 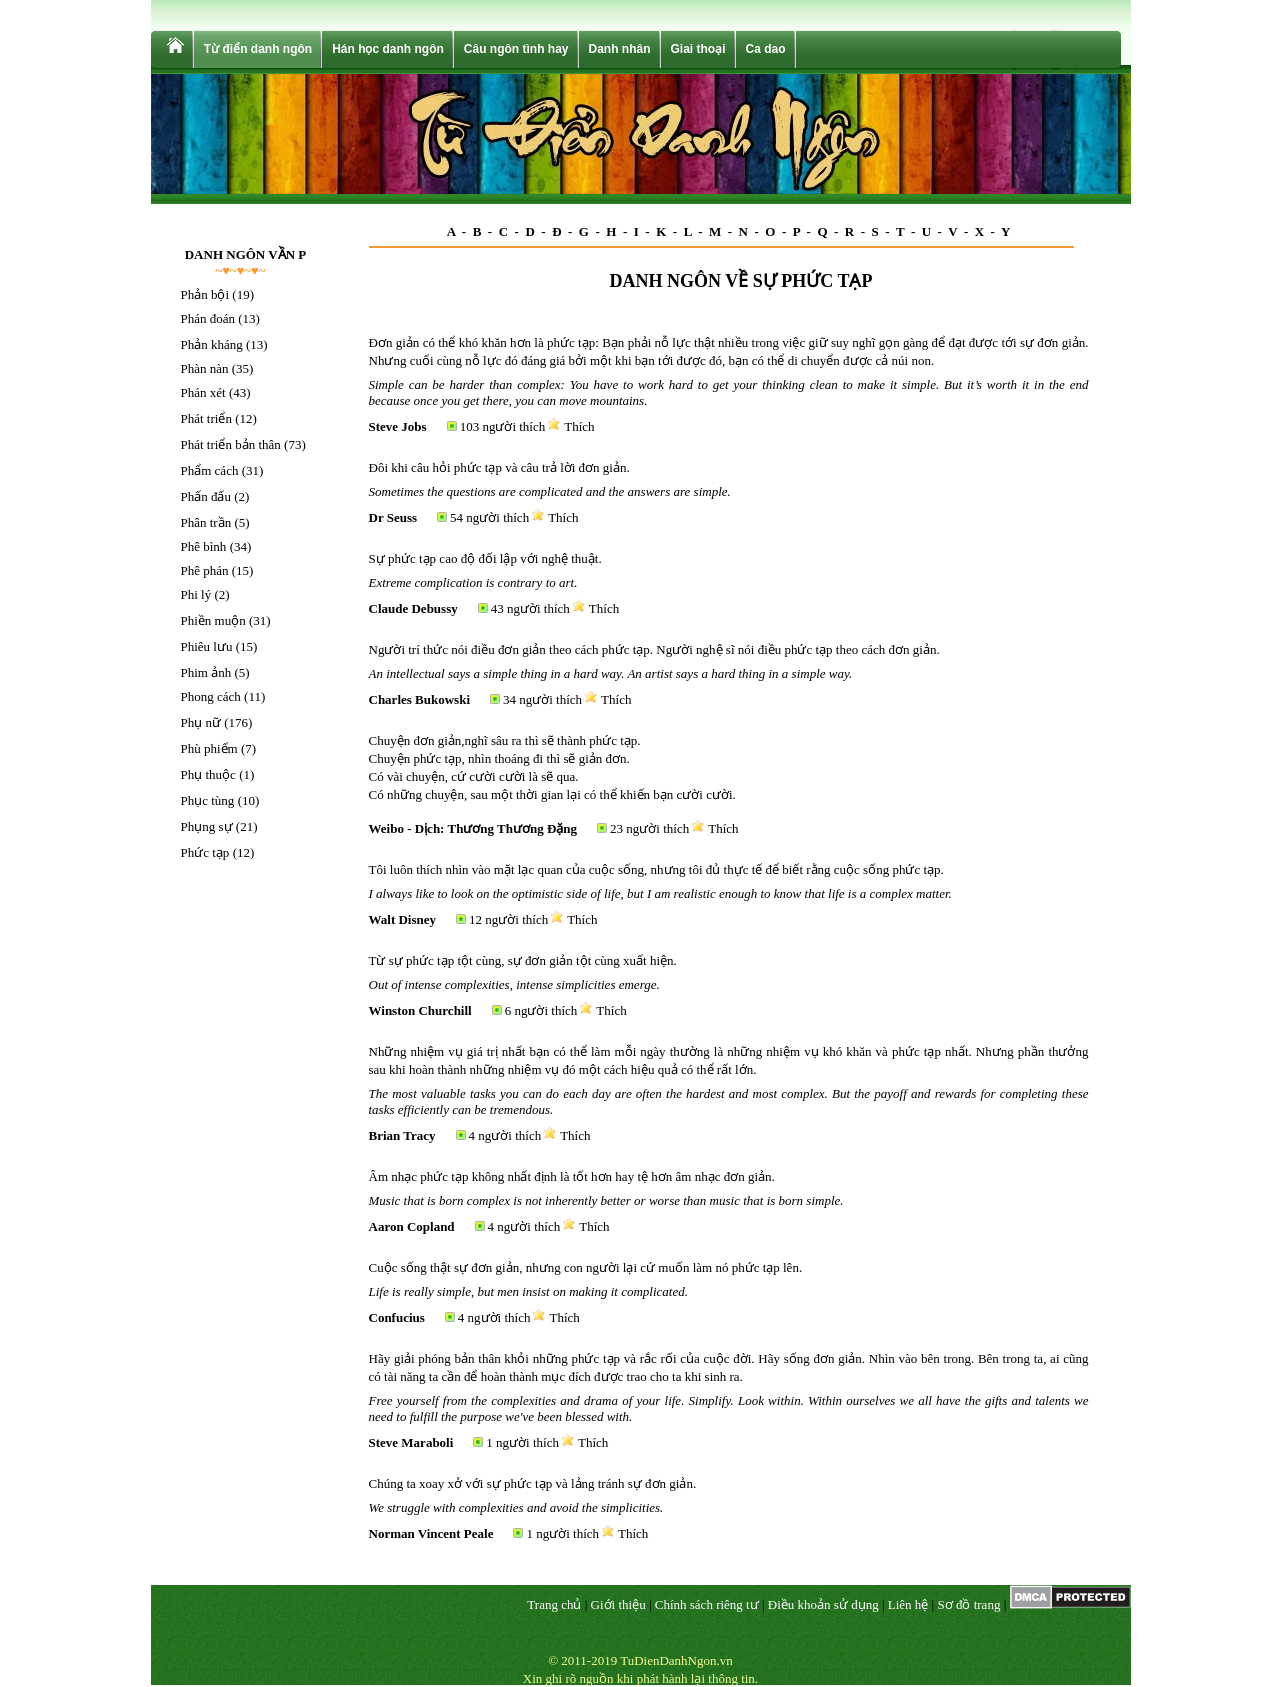 I want to click on Ca dao, so click(x=766, y=49).